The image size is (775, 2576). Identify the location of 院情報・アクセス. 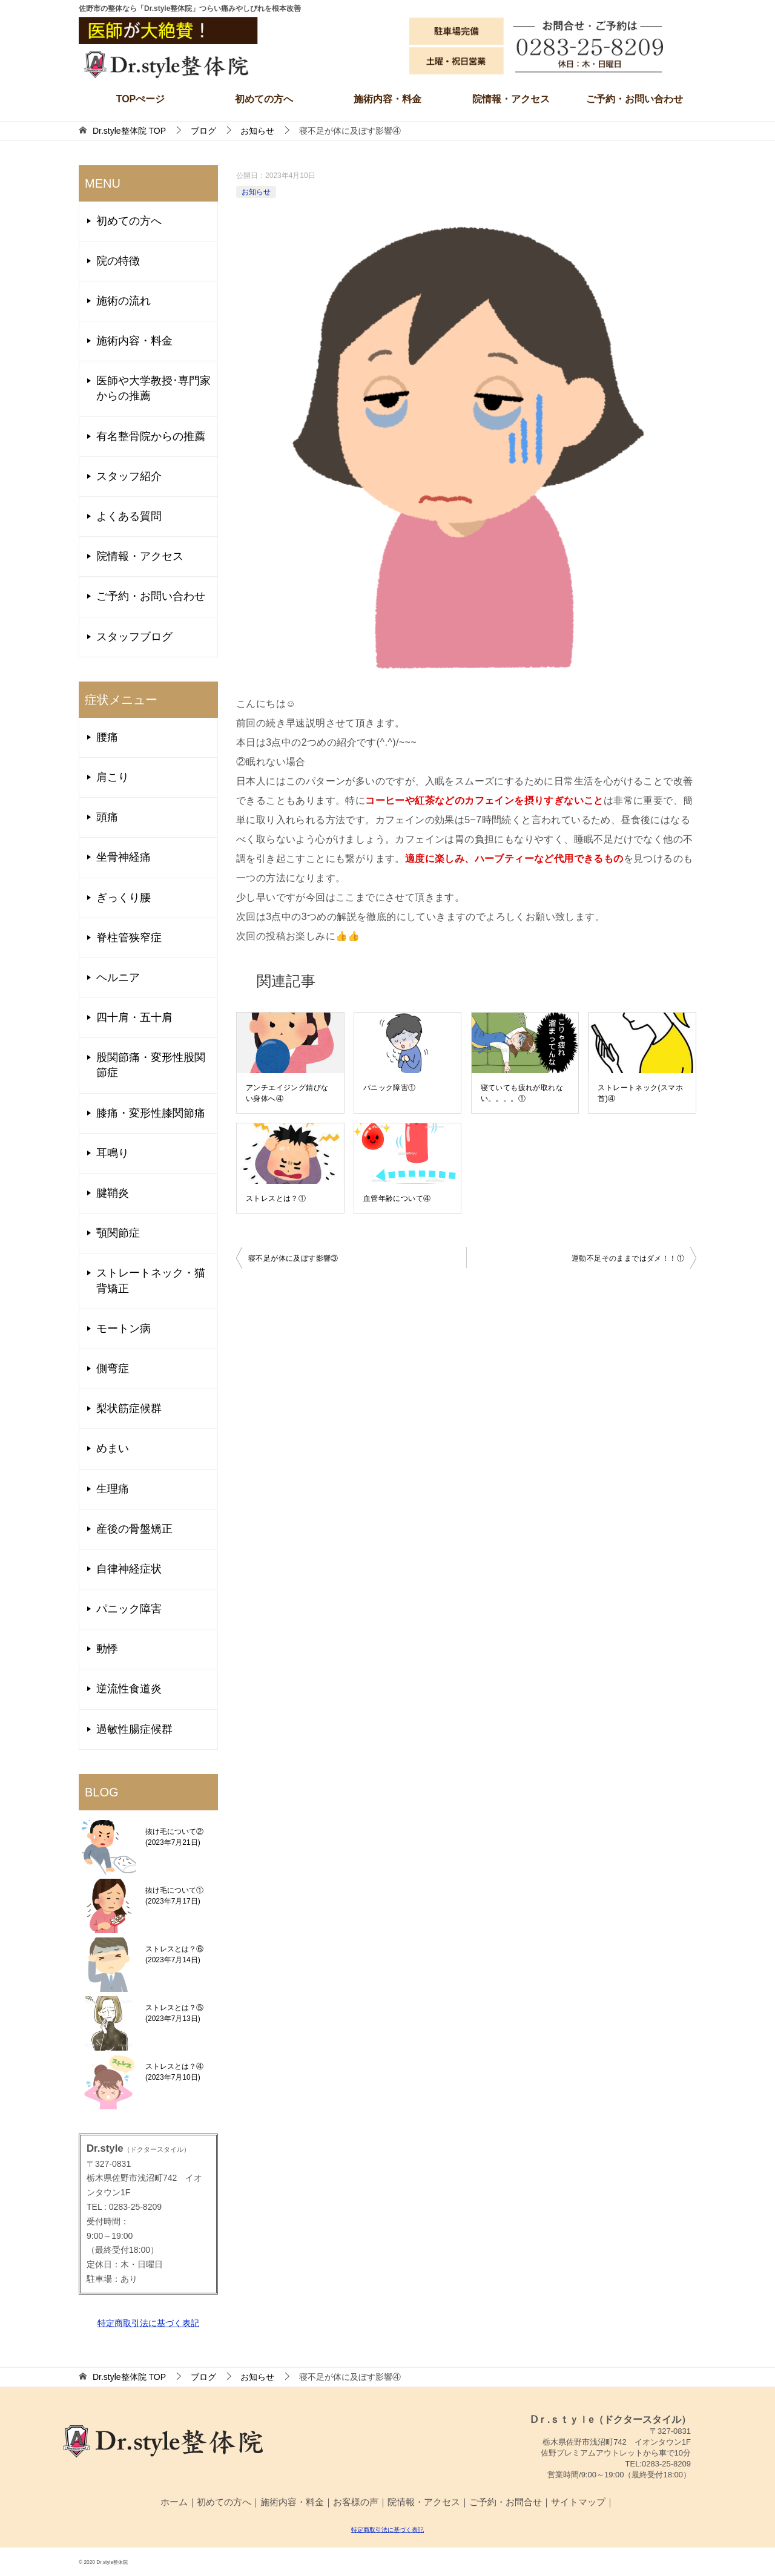
(511, 99).